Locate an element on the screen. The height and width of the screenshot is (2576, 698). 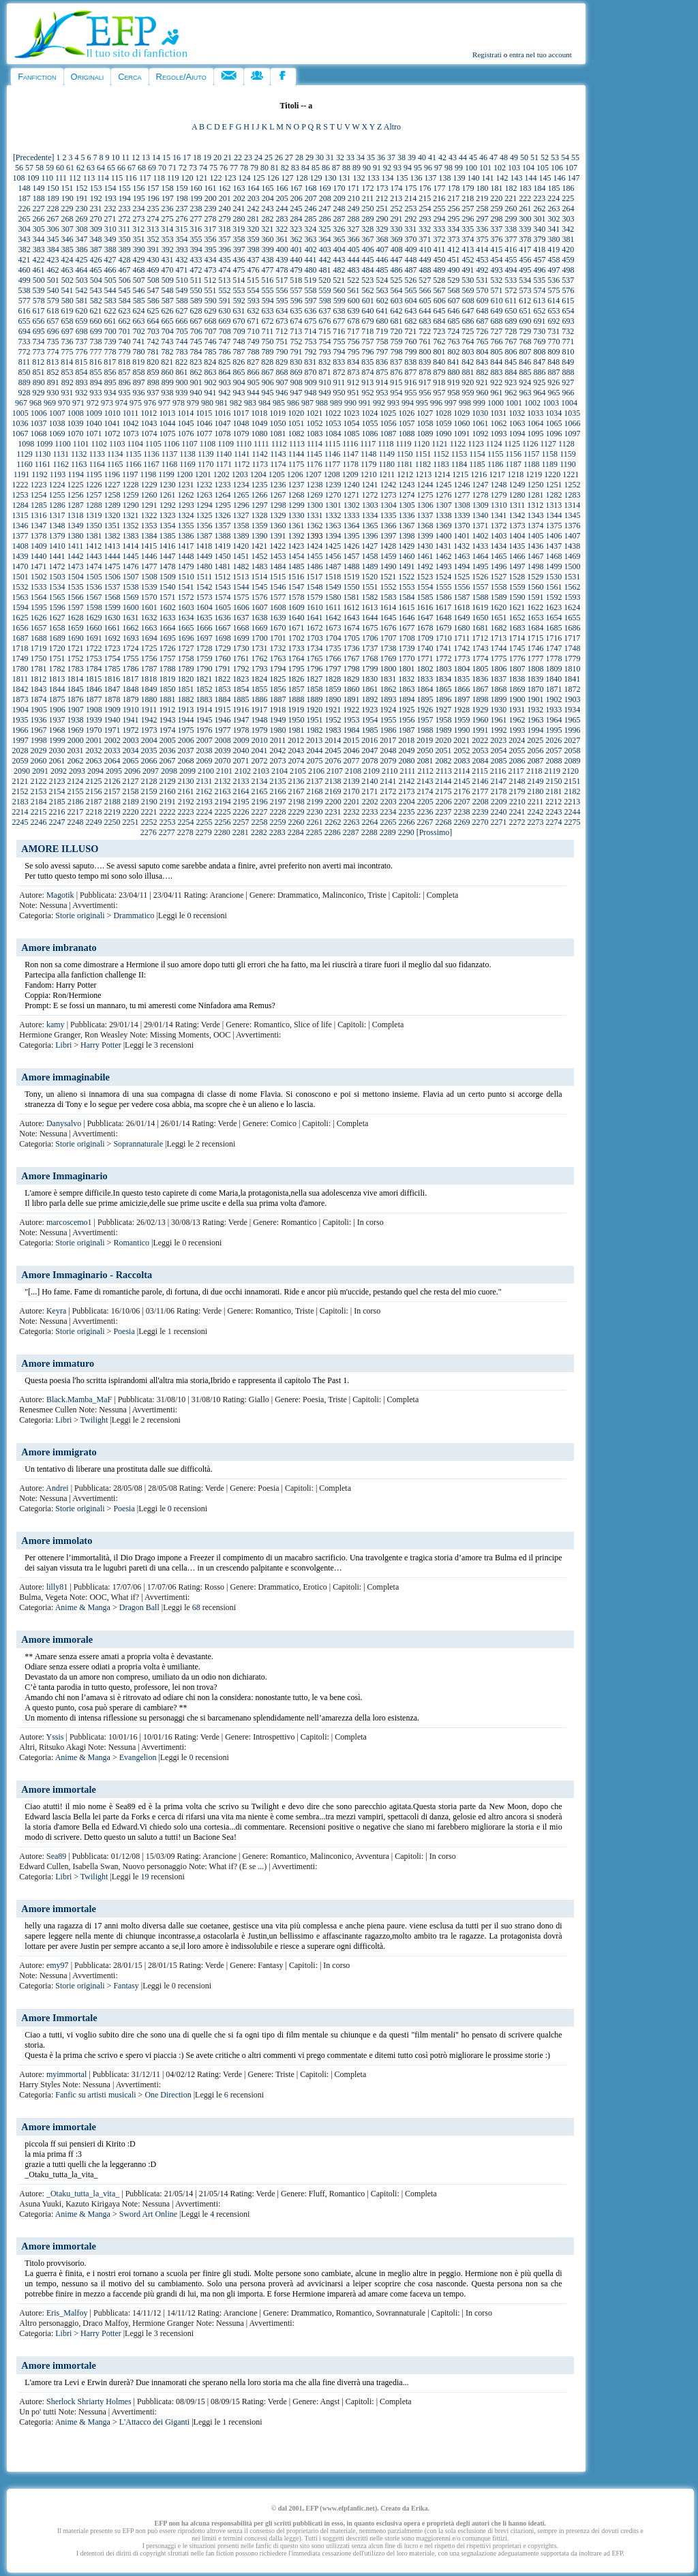
2158 is located at coordinates (130, 791).